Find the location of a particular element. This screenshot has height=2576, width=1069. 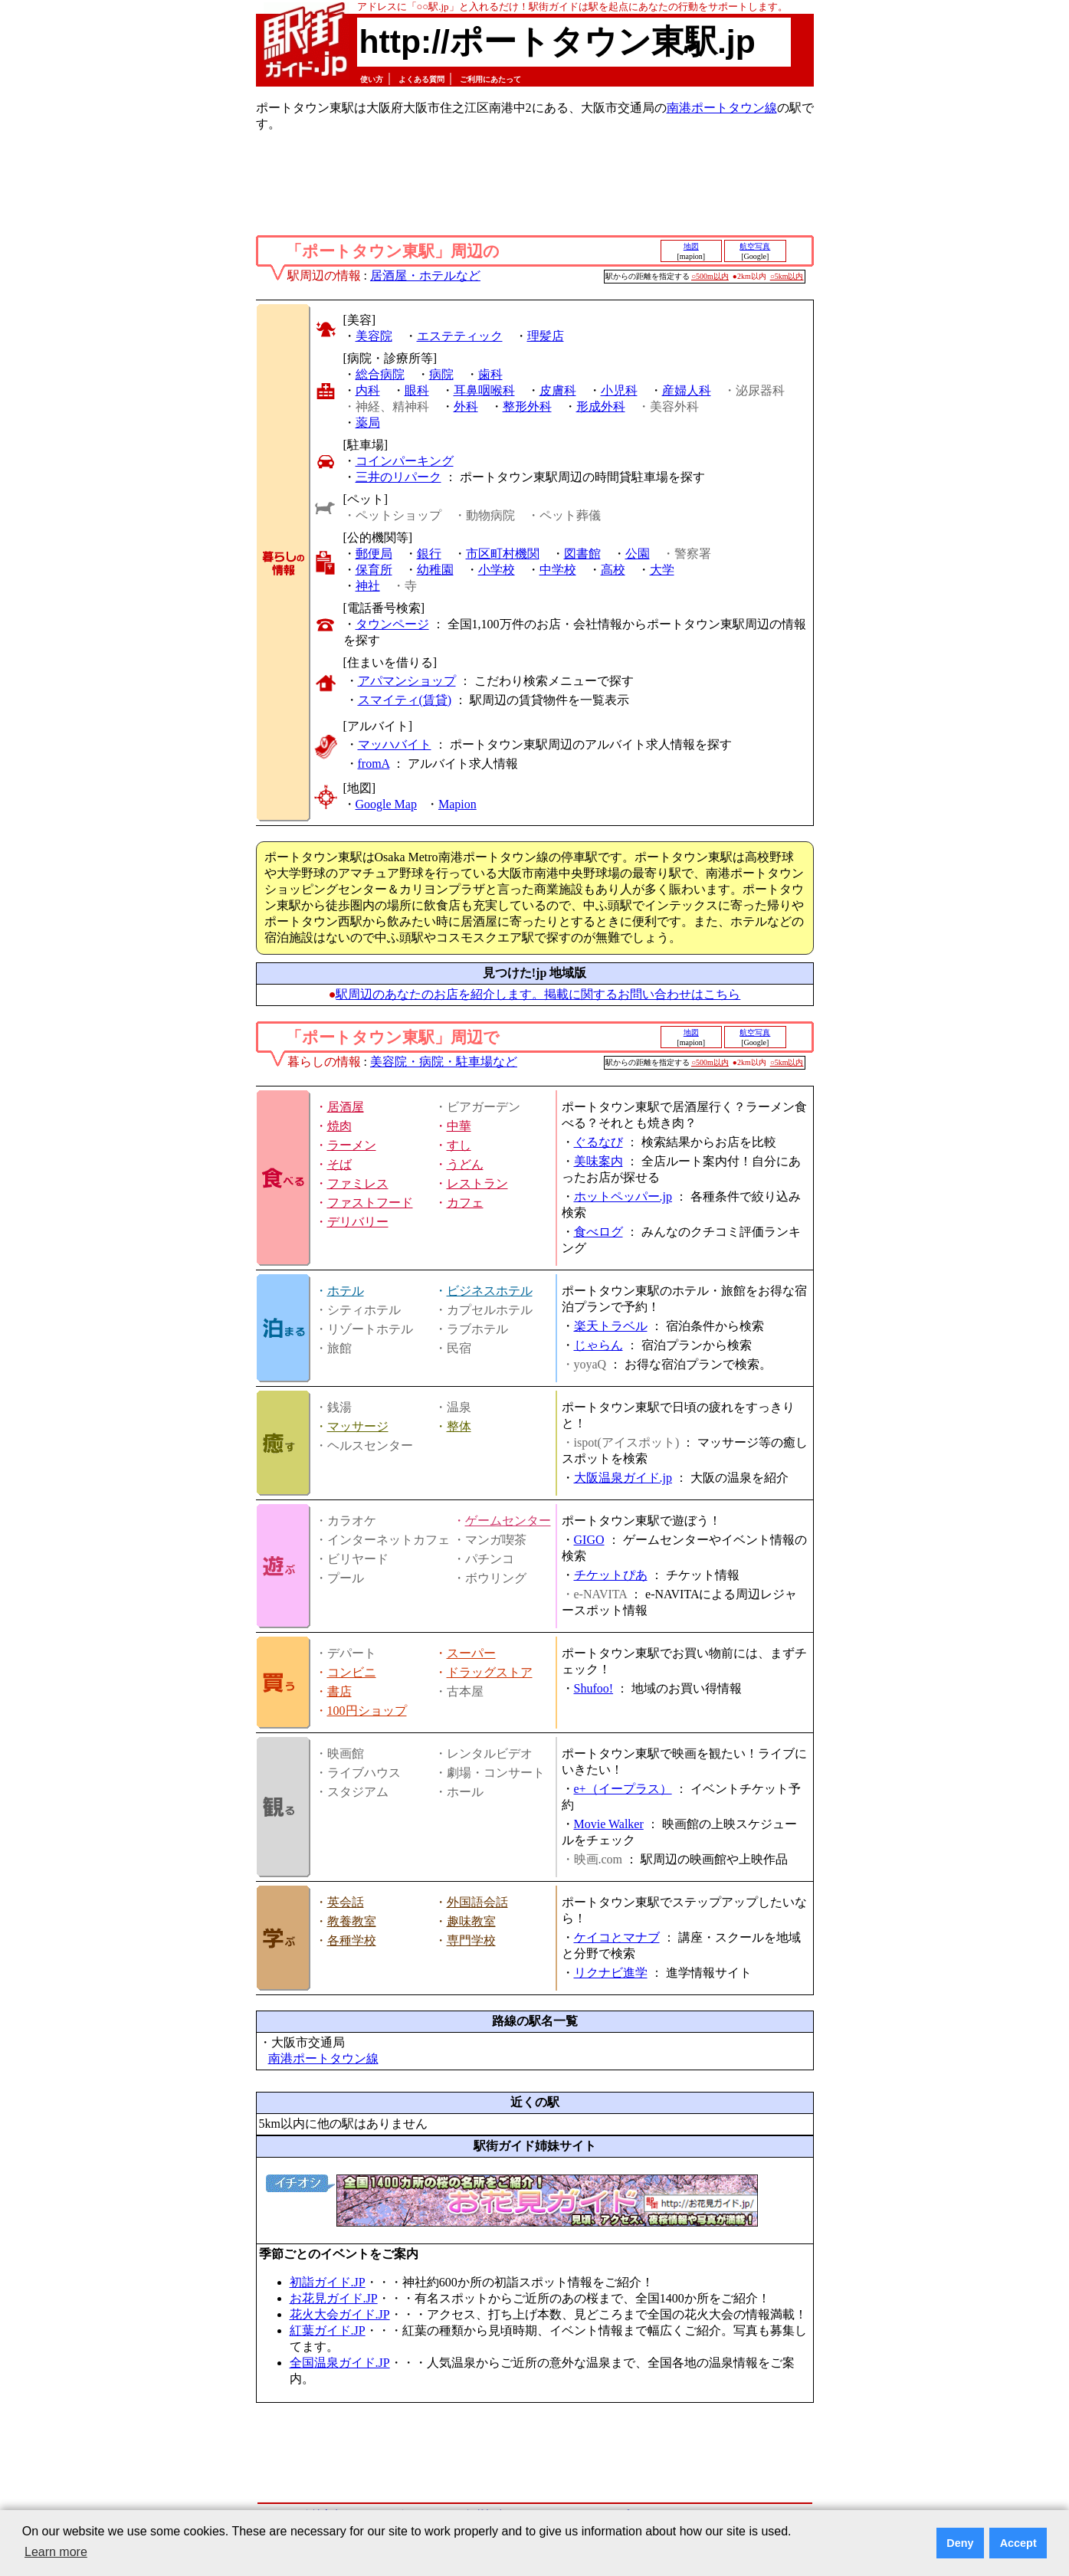

駅周辺のあなたのお店を紹介します。掲載に関するお問い合わせはこちら is located at coordinates (538, 994).